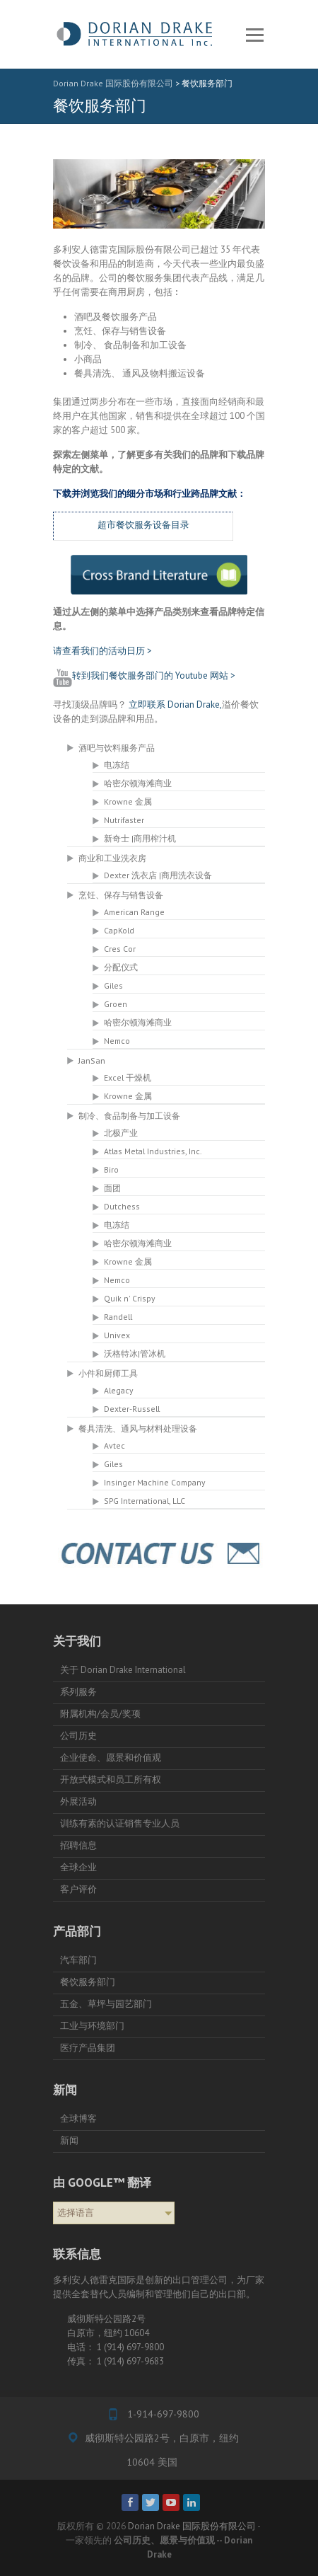 The width and height of the screenshot is (318, 2576). Describe the element at coordinates (108, 1373) in the screenshot. I see `小件和厨师工具` at that location.